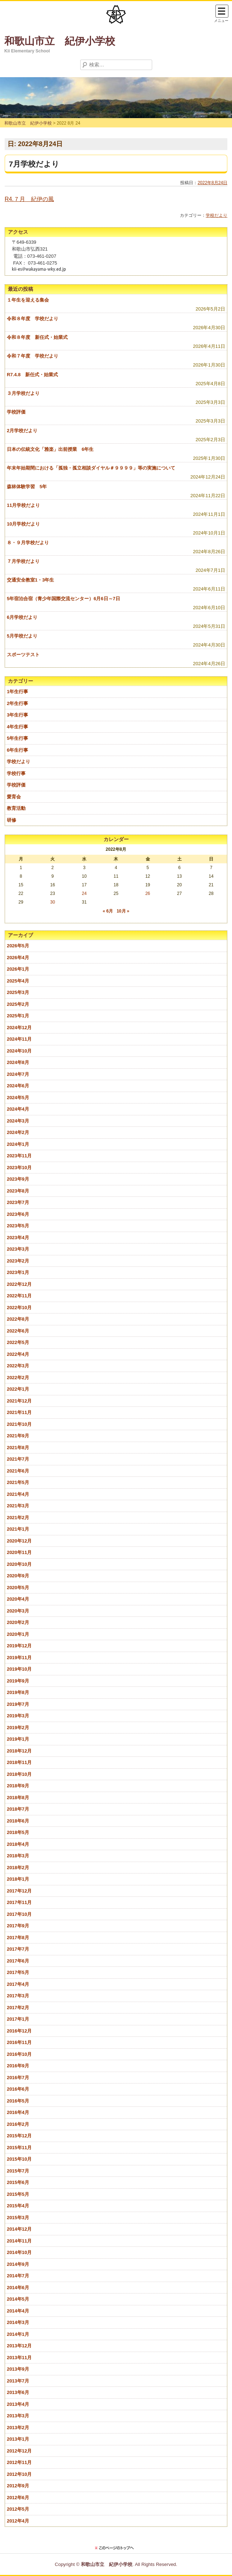 This screenshot has width=232, height=2576. Describe the element at coordinates (19, 2474) in the screenshot. I see `2012年10月` at that location.